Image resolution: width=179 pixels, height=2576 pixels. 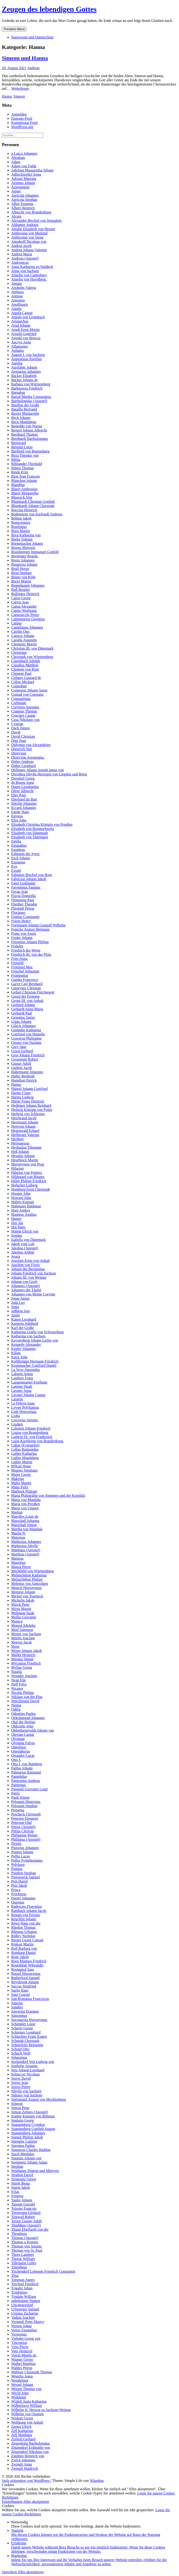 I want to click on David, so click(x=15, y=732).